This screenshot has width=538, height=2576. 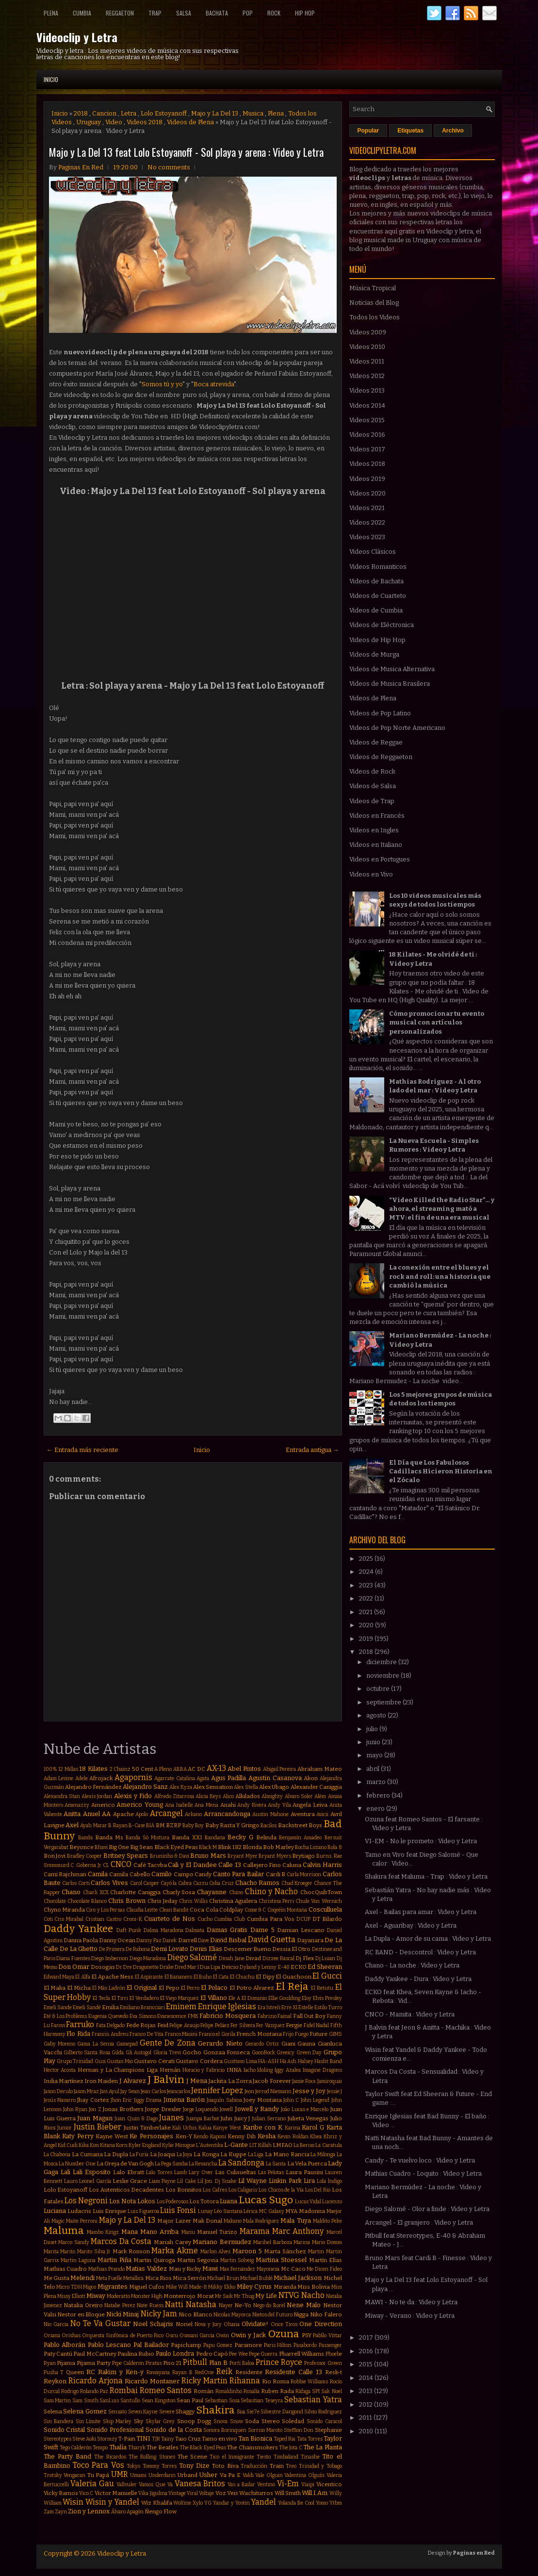 I want to click on Gerardo Nieto, so click(x=220, y=2043).